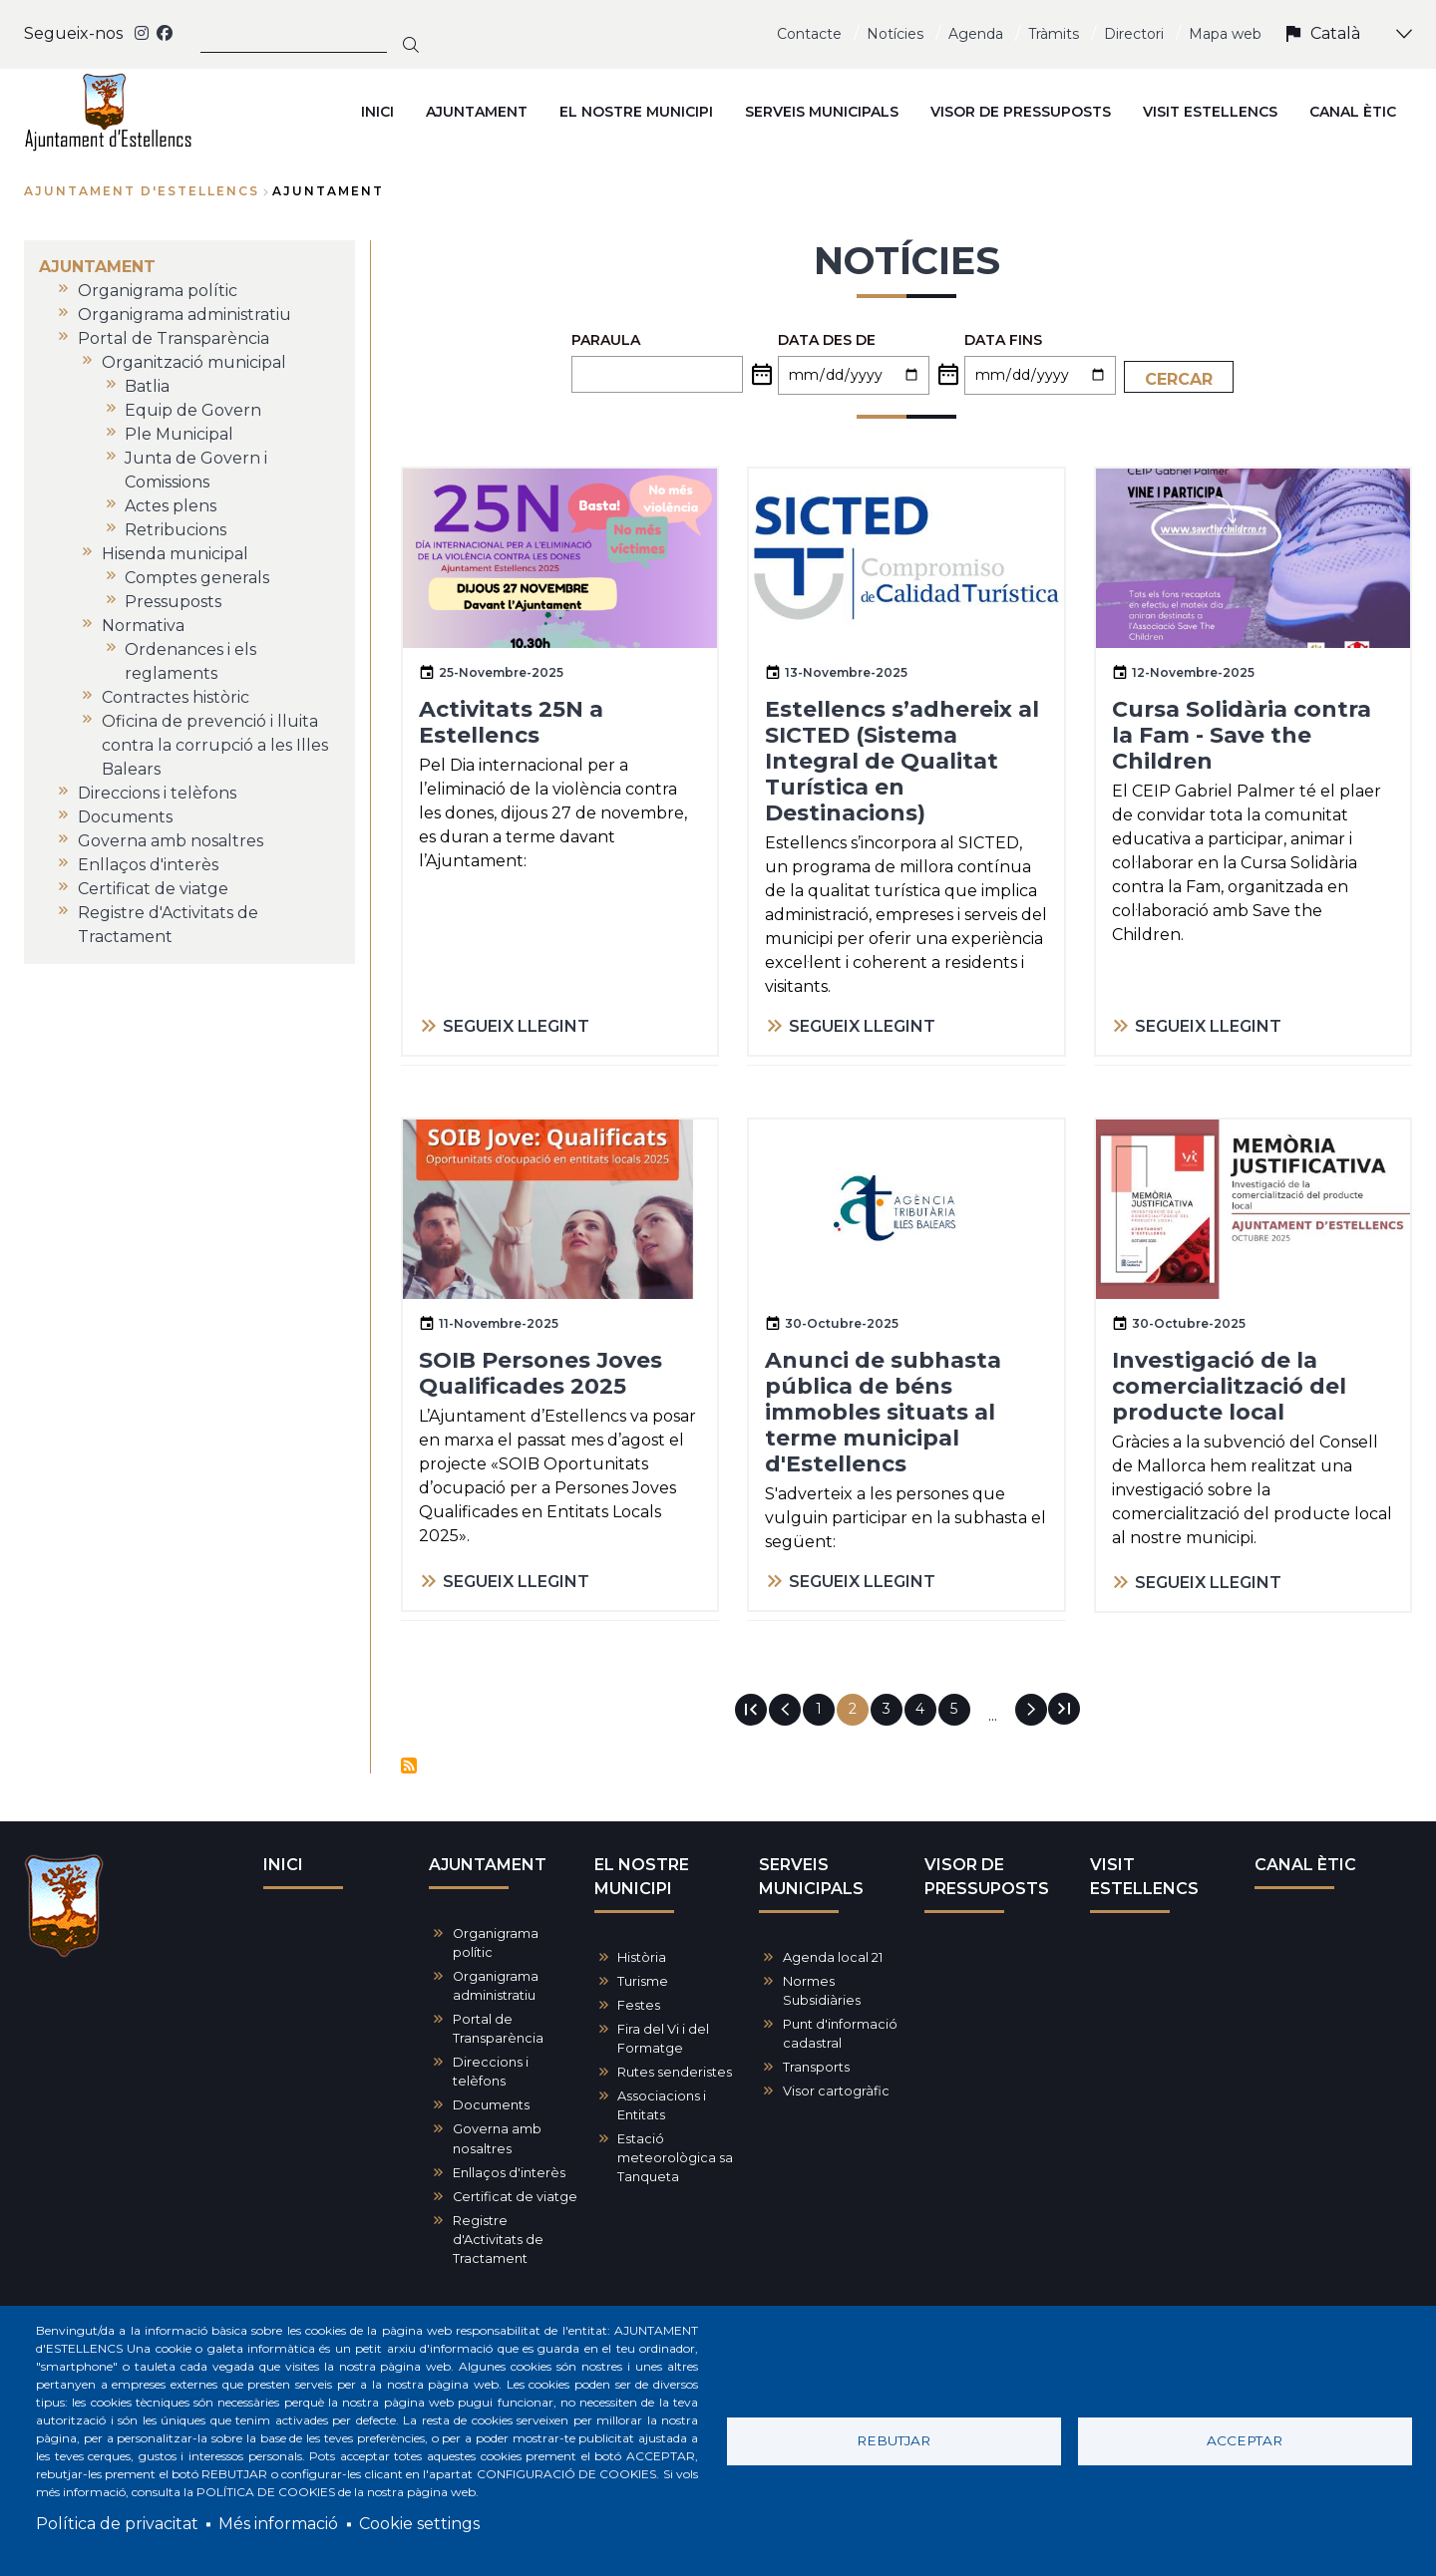  Describe the element at coordinates (540, 1373) in the screenshot. I see `SOIB Persones Joves Qualificades 2025` at that location.